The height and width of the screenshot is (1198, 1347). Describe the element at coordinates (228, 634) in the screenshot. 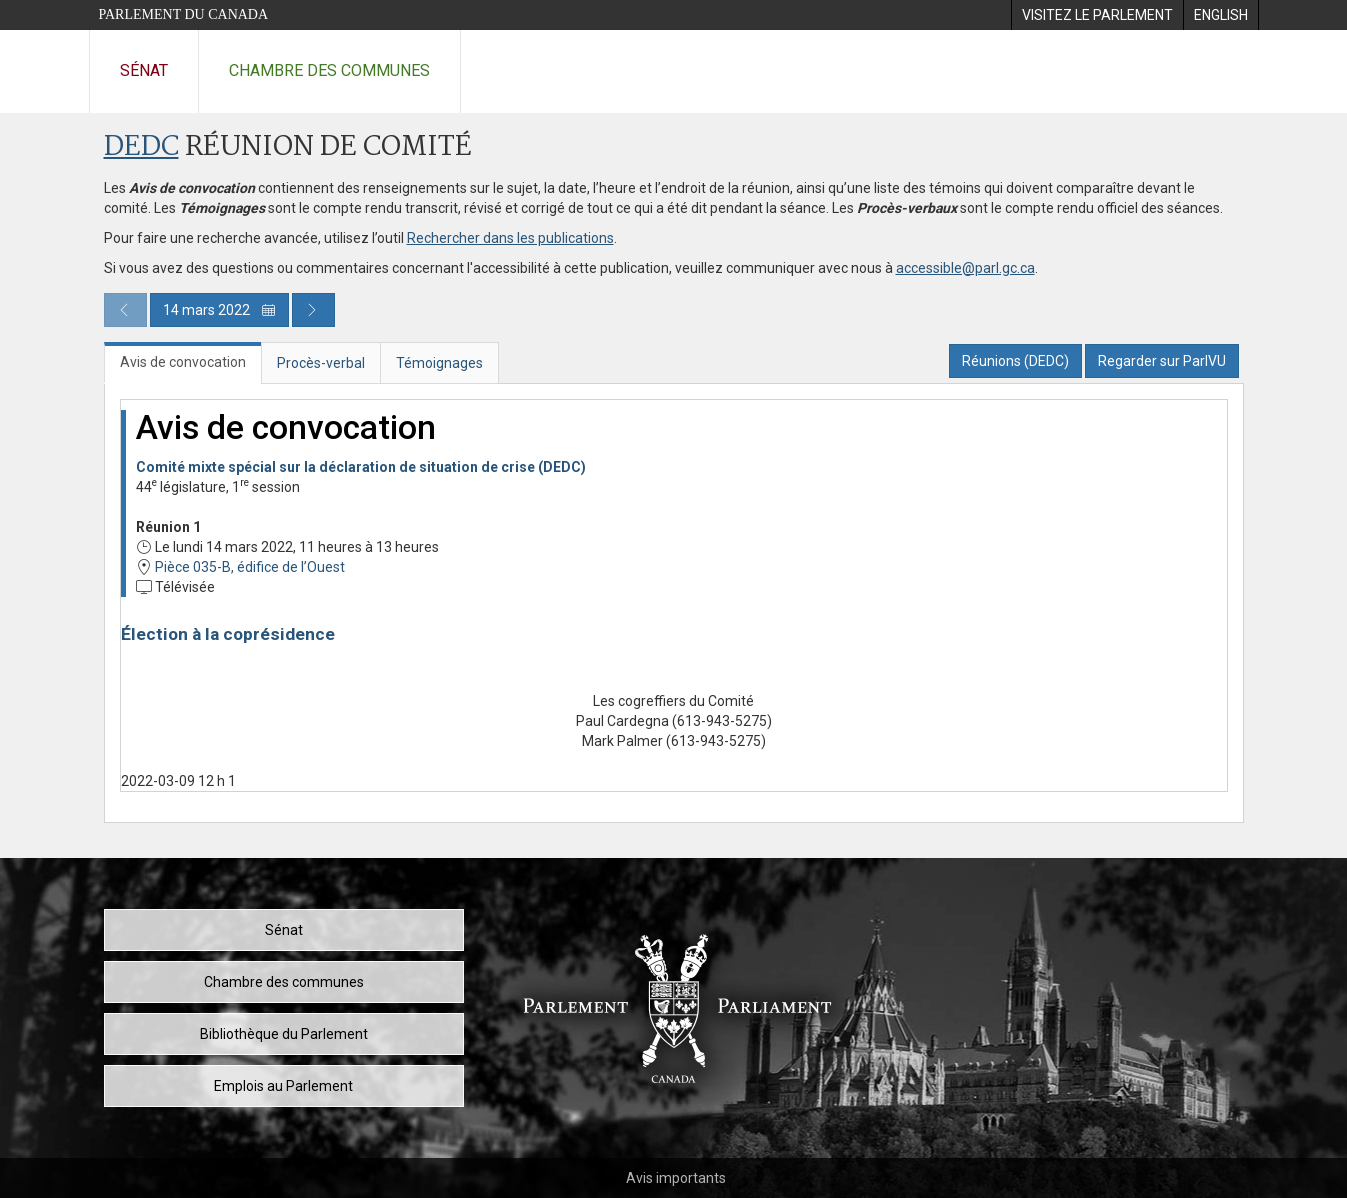

I see `Élection à la coprésidence` at that location.